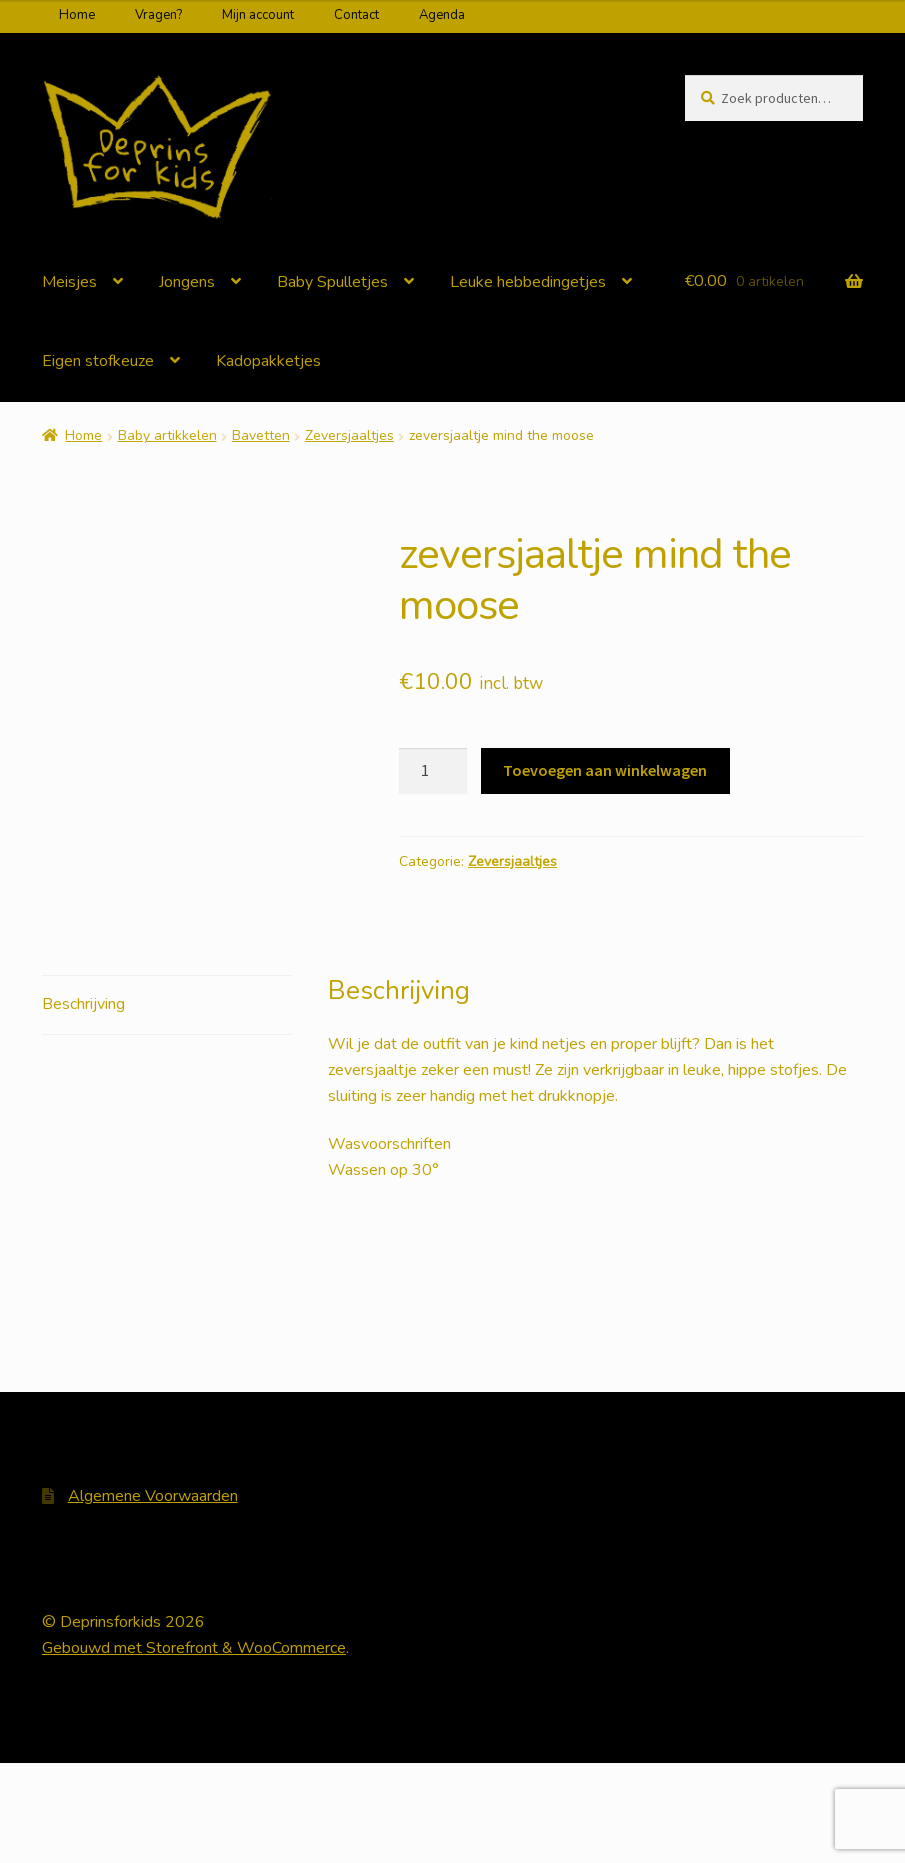 This screenshot has height=1863, width=905. What do you see at coordinates (261, 435) in the screenshot?
I see `Bavetten` at bounding box center [261, 435].